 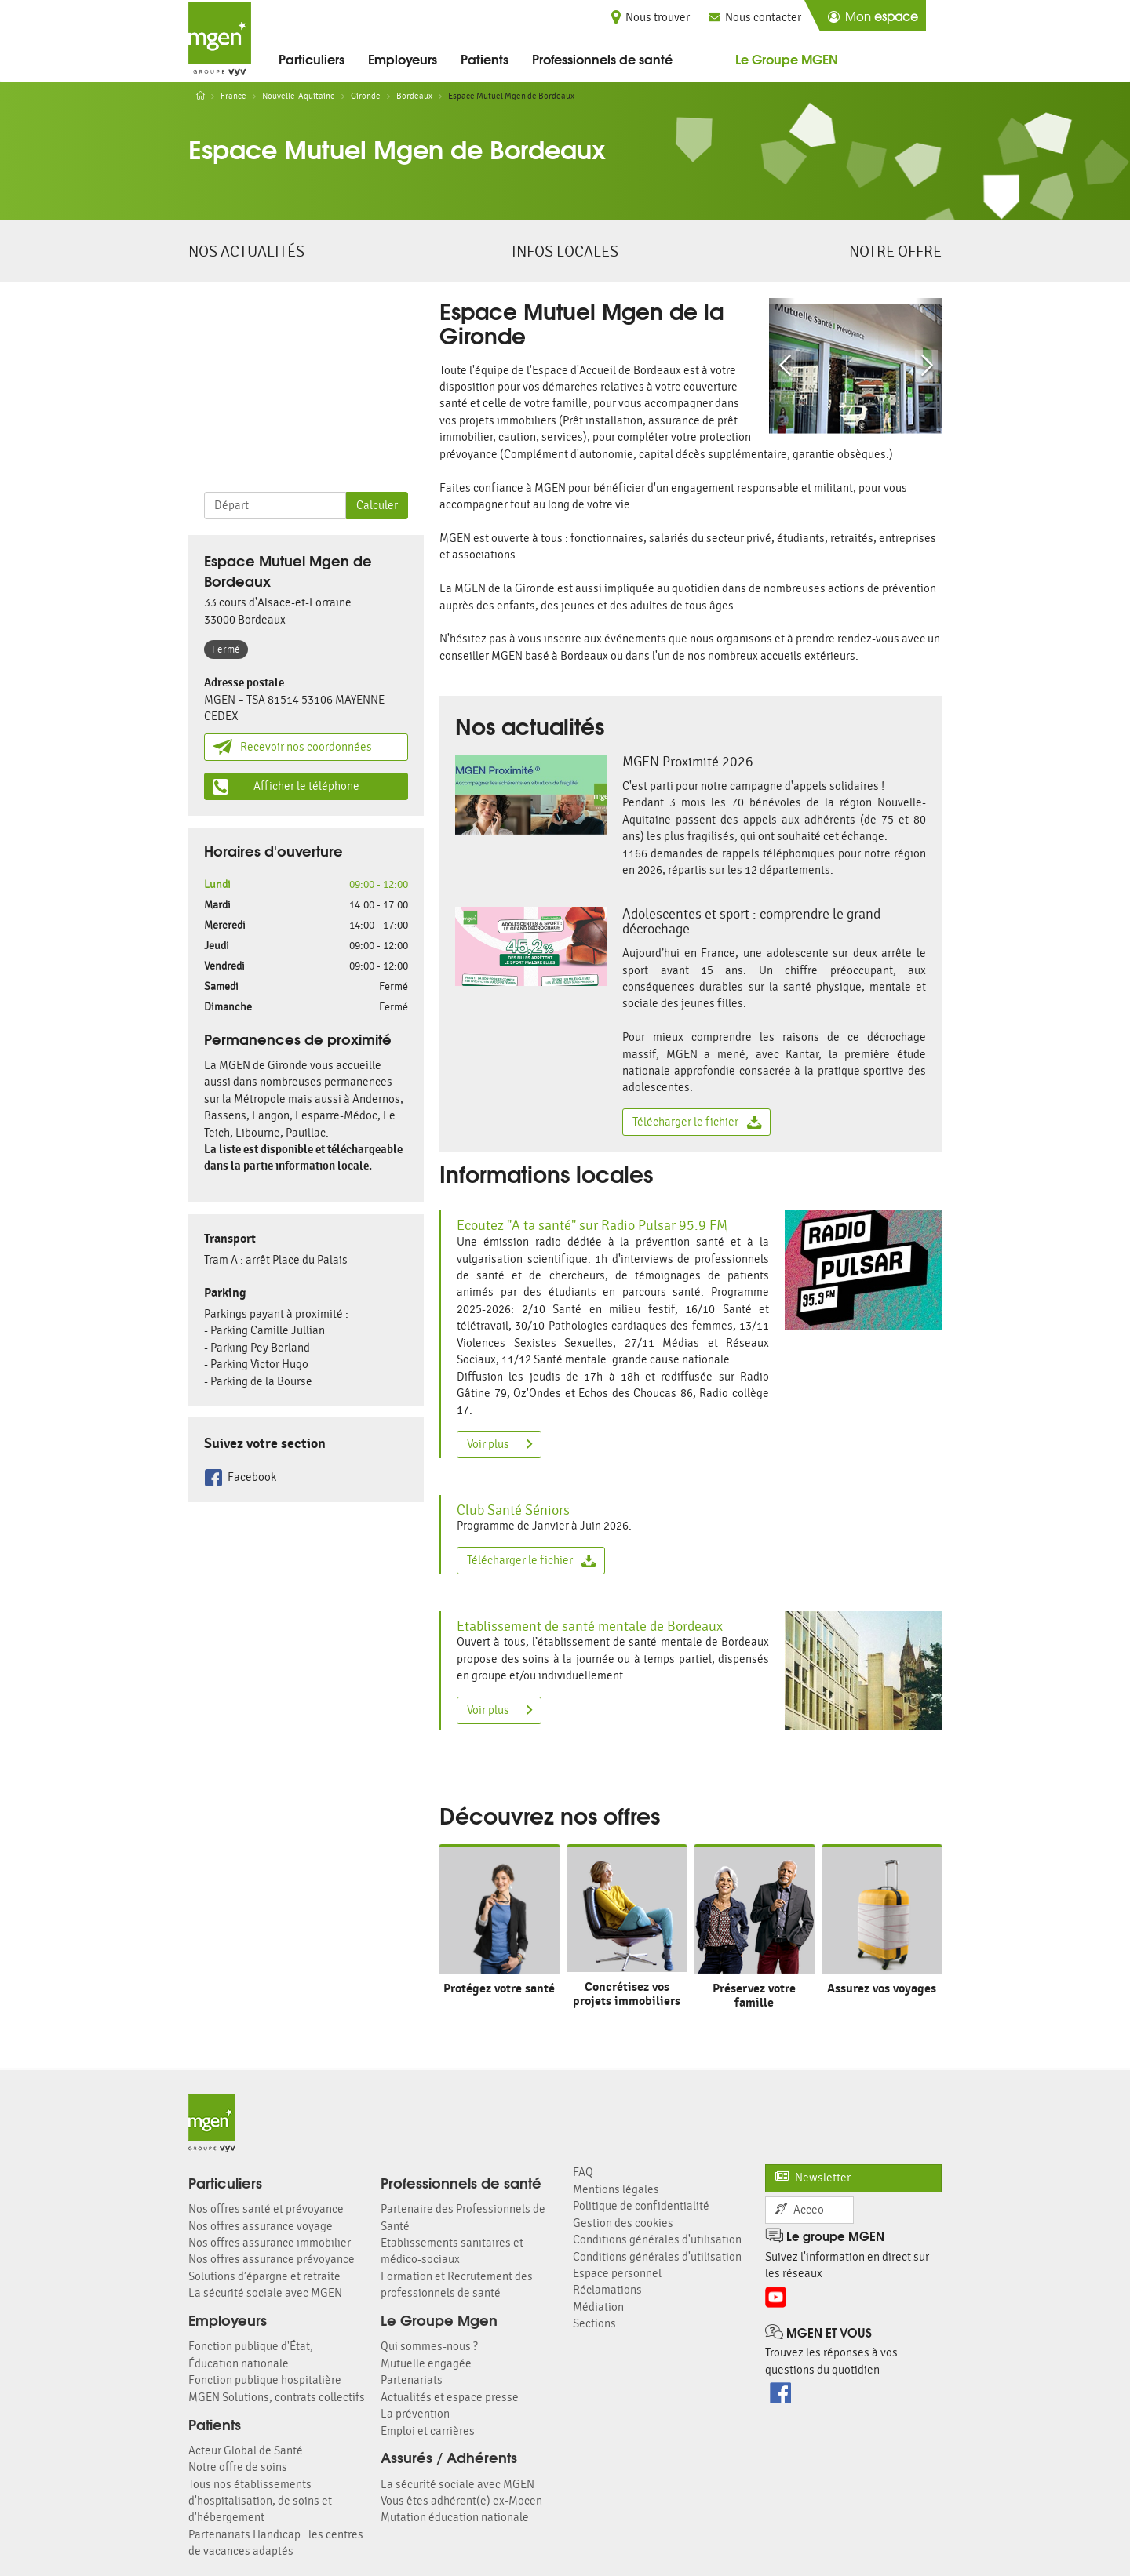 I want to click on Conditions générales d'utilisation, so click(x=657, y=2240).